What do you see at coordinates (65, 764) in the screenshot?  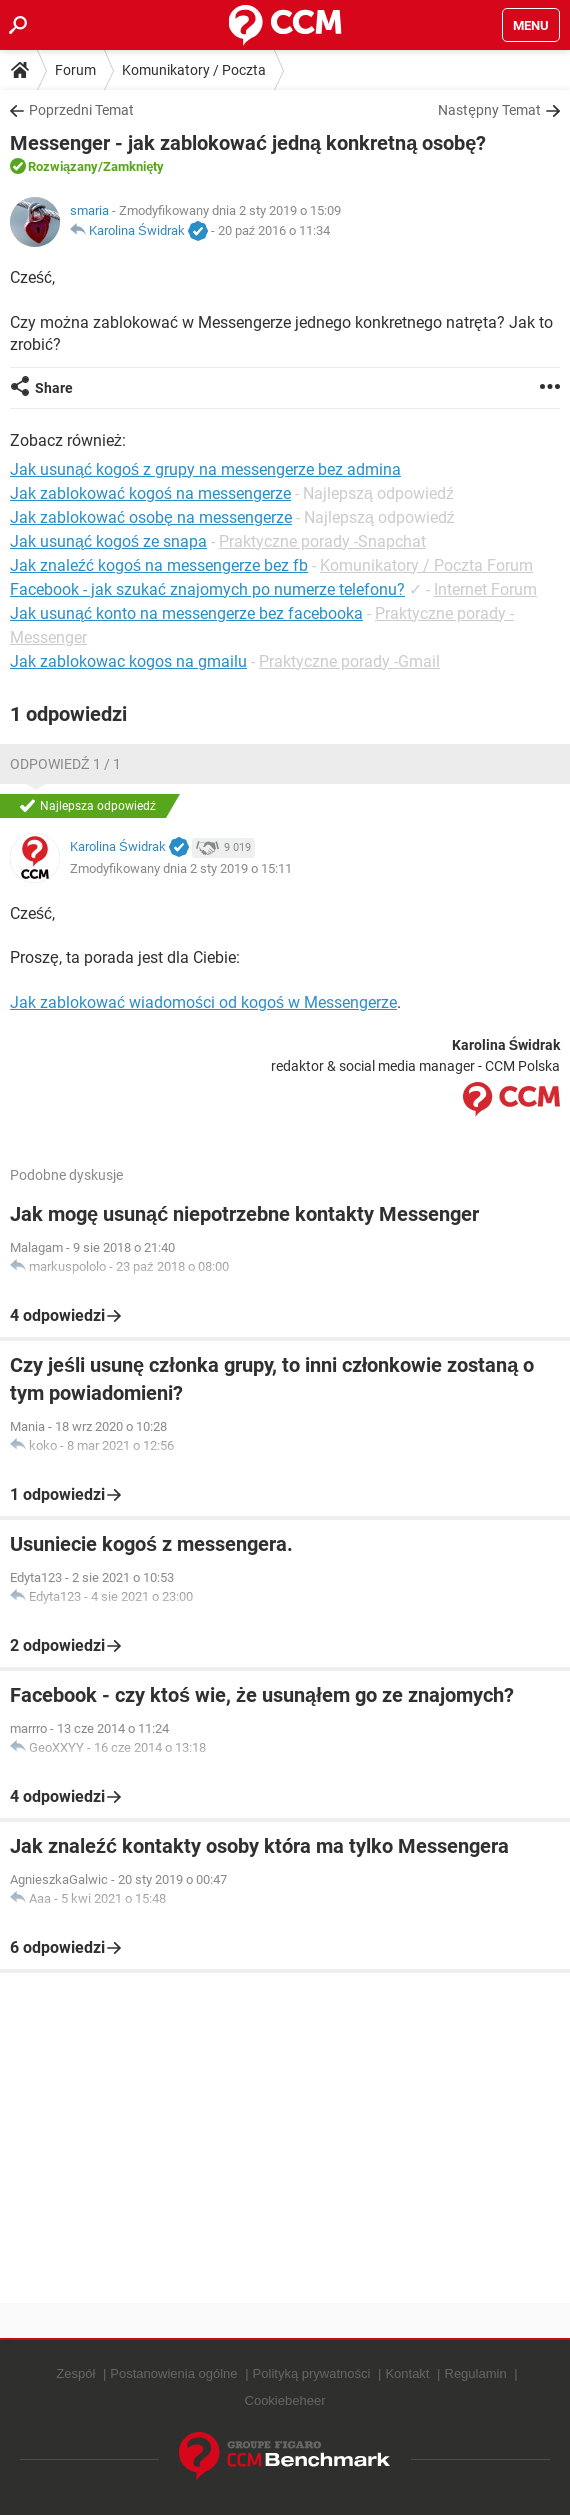 I see `Odpowiedź 1 / 1` at bounding box center [65, 764].